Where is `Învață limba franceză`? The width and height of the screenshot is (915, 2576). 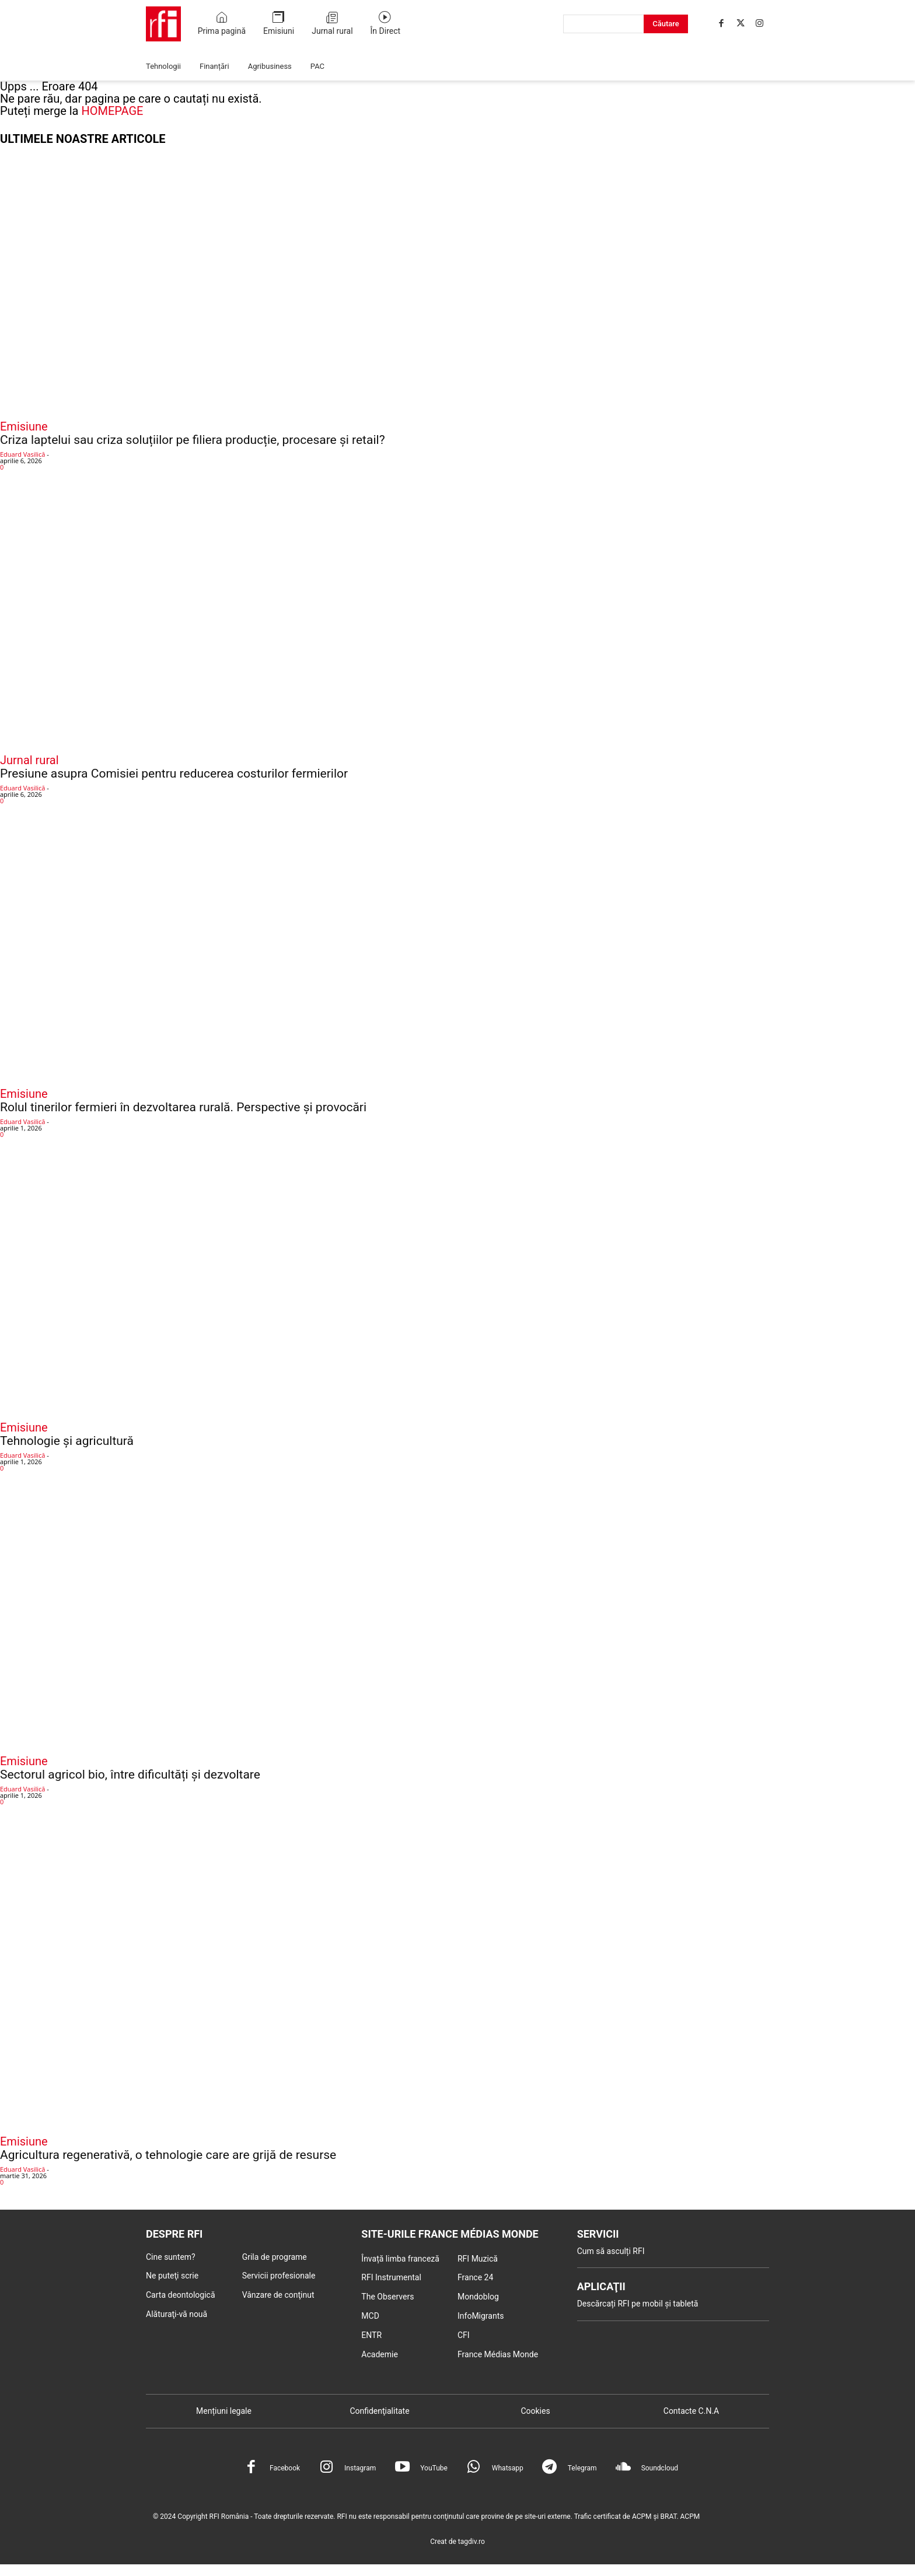 Învață limba franceză is located at coordinates (400, 2258).